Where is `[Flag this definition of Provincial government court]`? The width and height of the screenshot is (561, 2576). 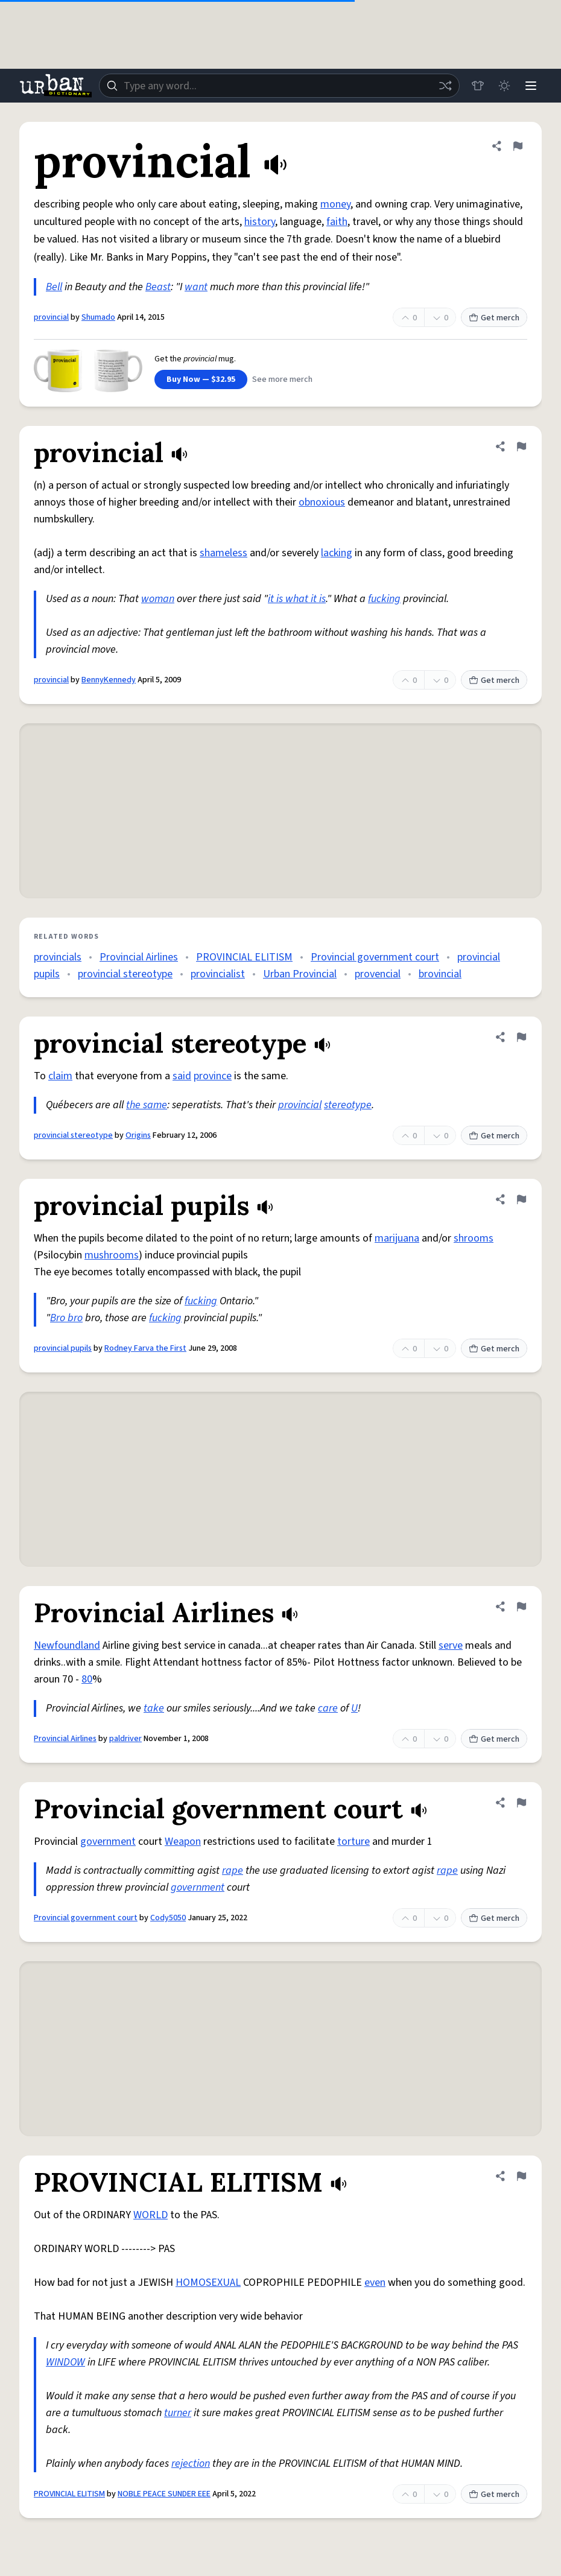 [Flag this definition of Provincial government court] is located at coordinates (521, 1802).